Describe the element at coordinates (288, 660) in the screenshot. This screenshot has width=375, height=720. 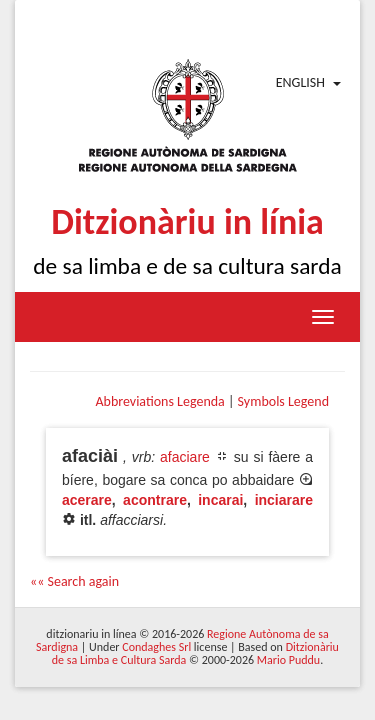
I see `Mario Puddu` at that location.